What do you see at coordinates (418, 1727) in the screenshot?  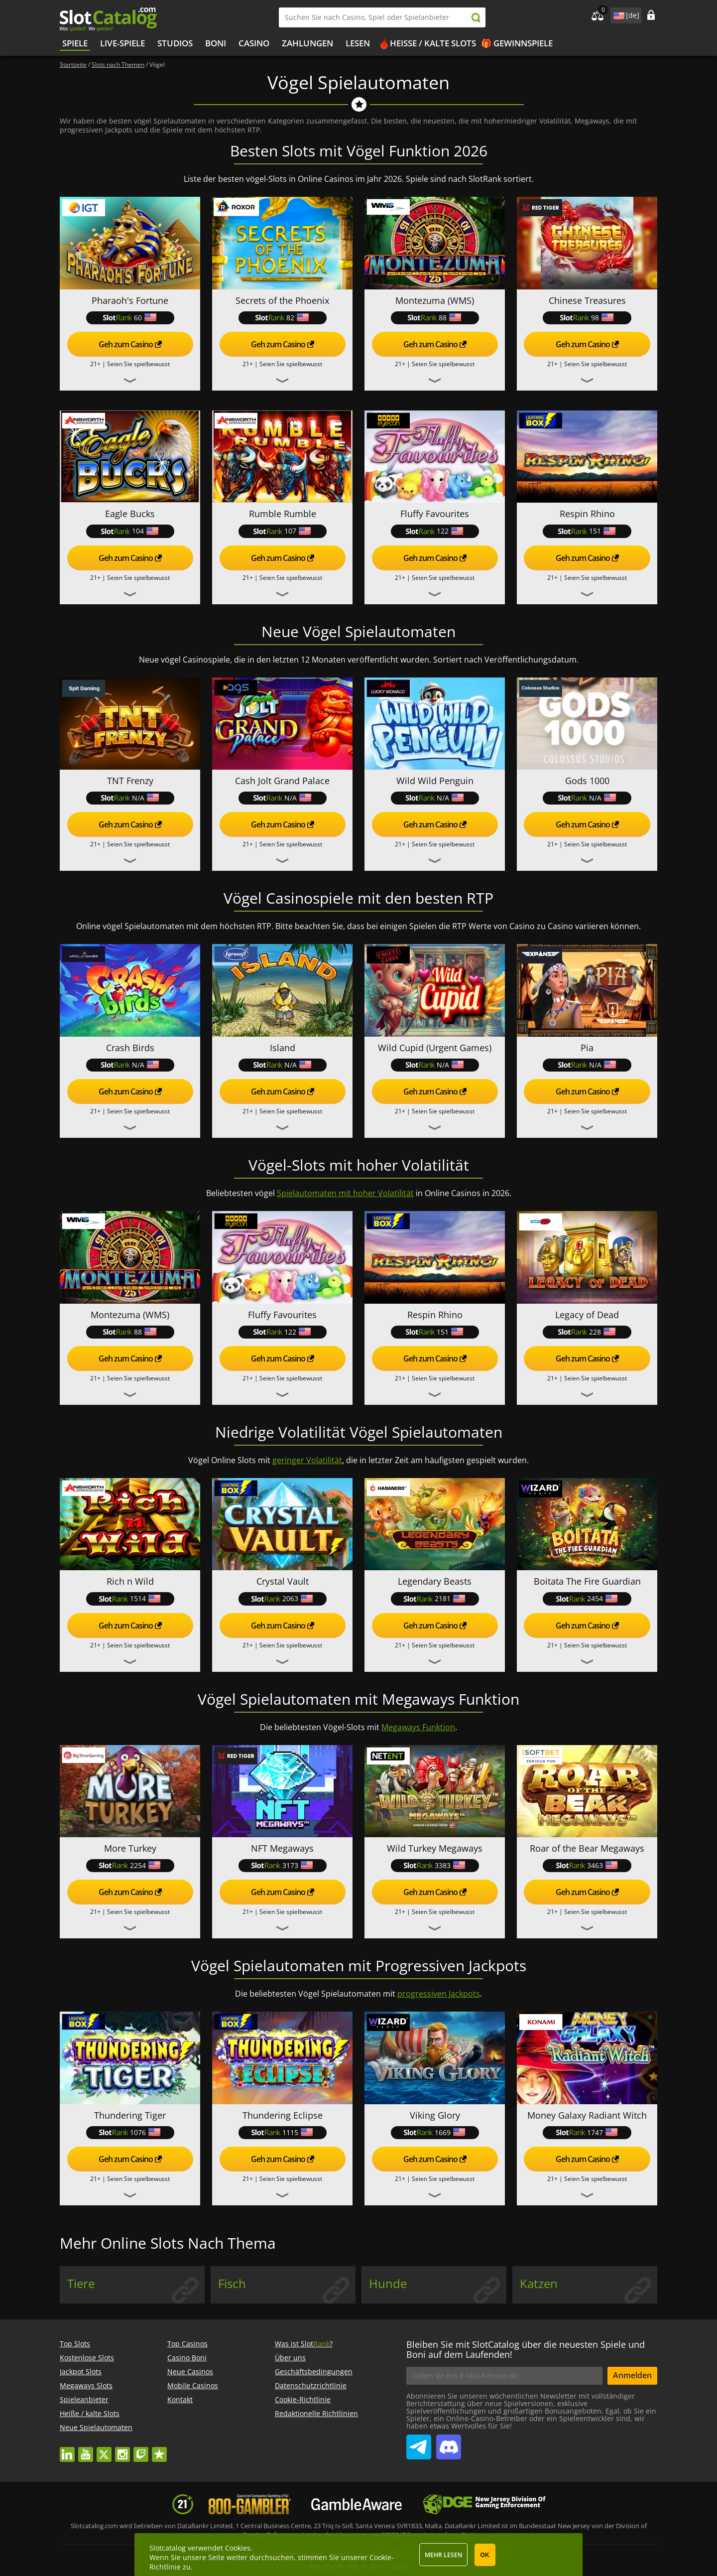 I see `Megaways Funktion` at bounding box center [418, 1727].